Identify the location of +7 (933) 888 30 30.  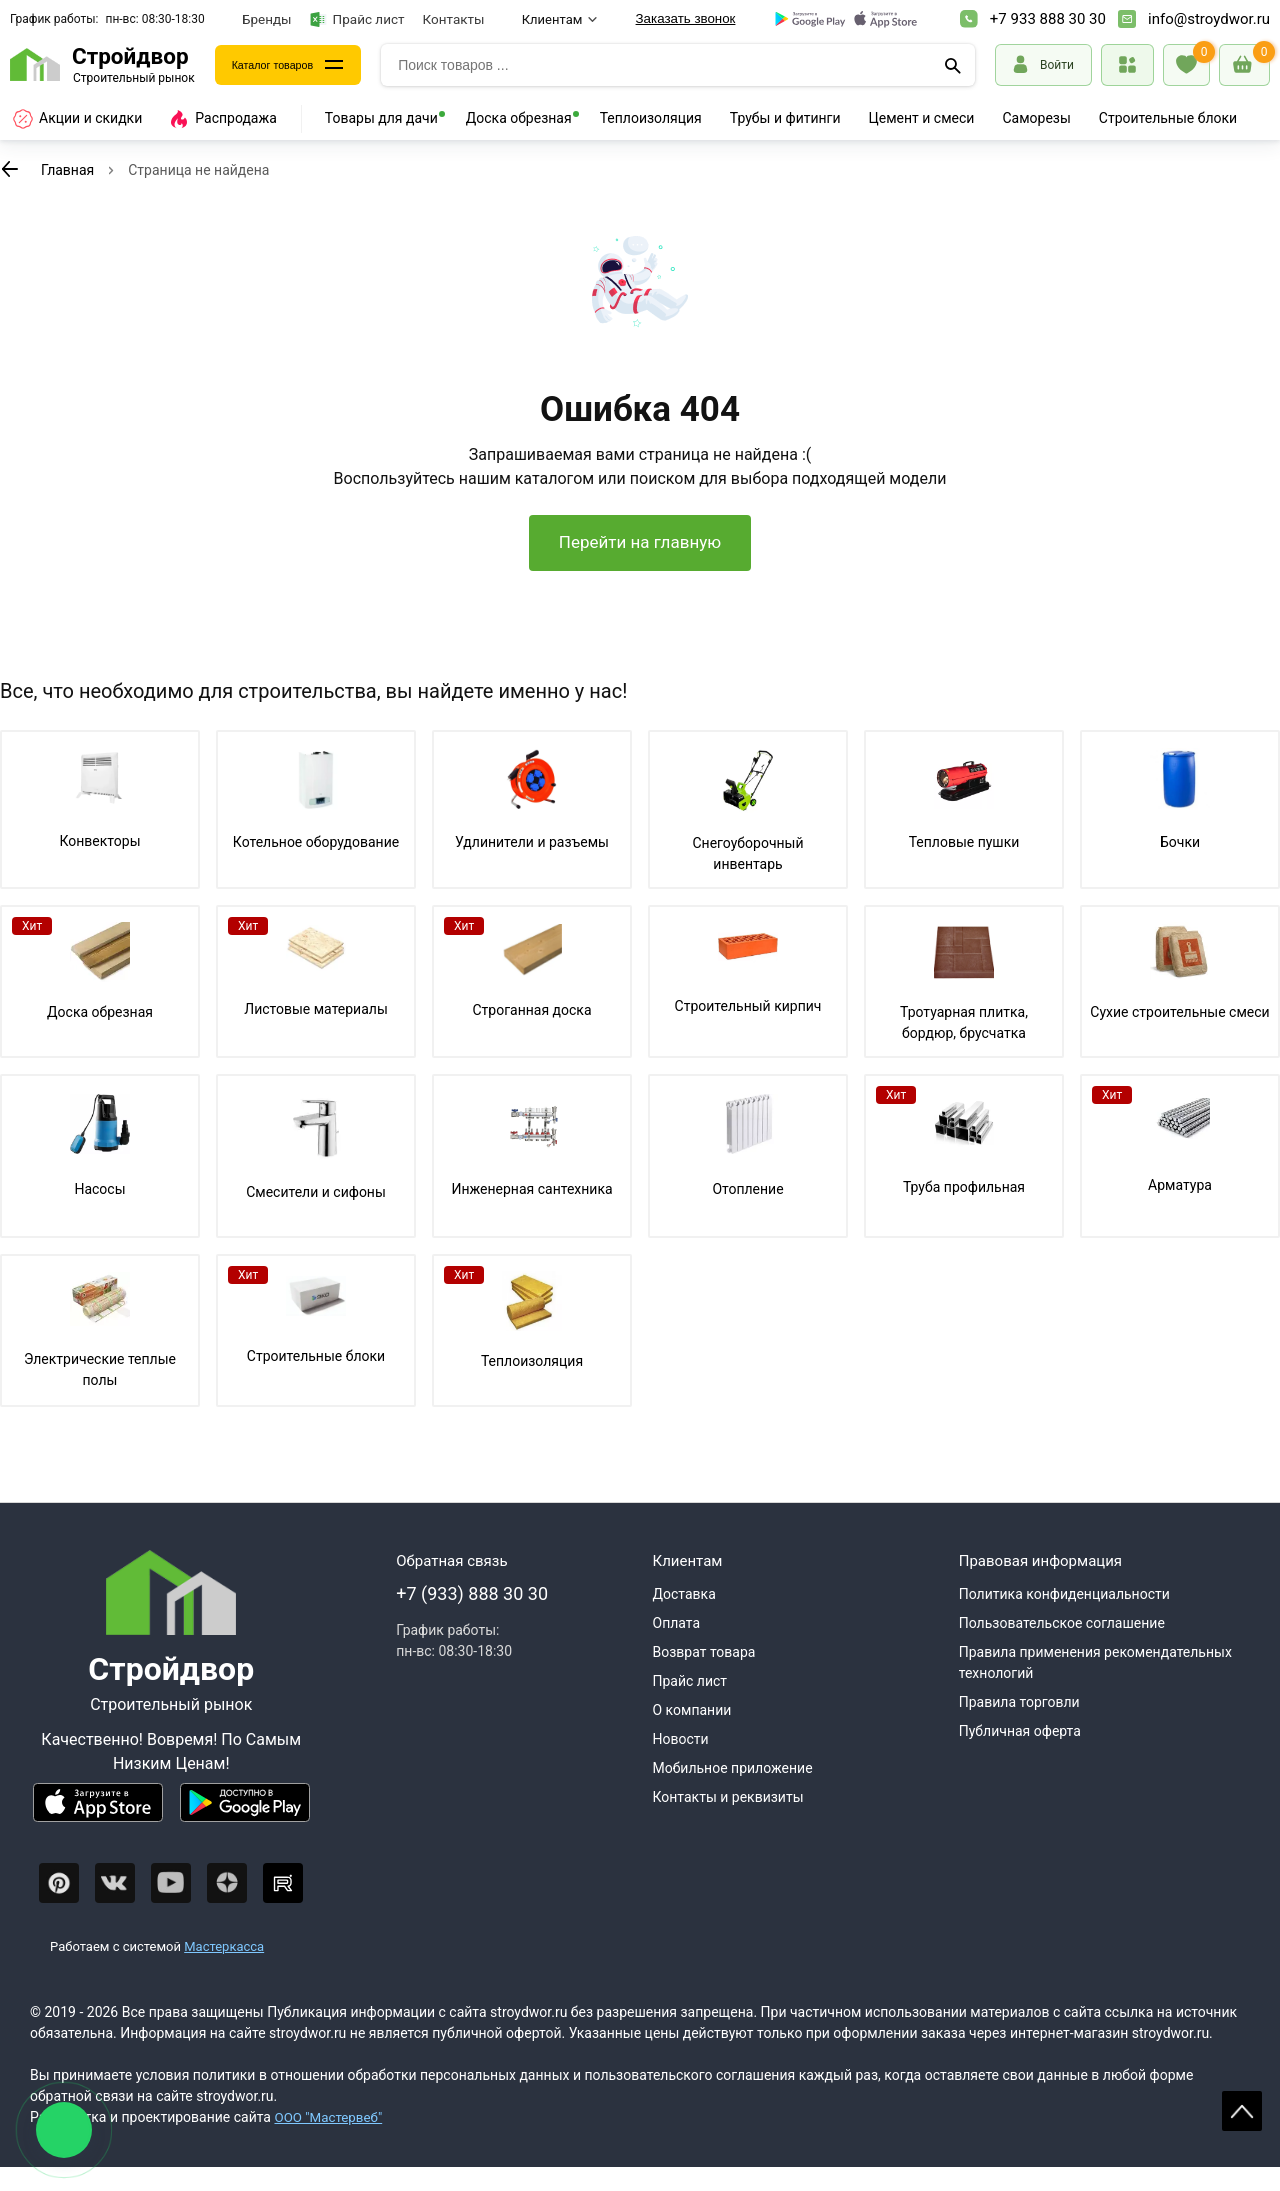
(472, 1617).